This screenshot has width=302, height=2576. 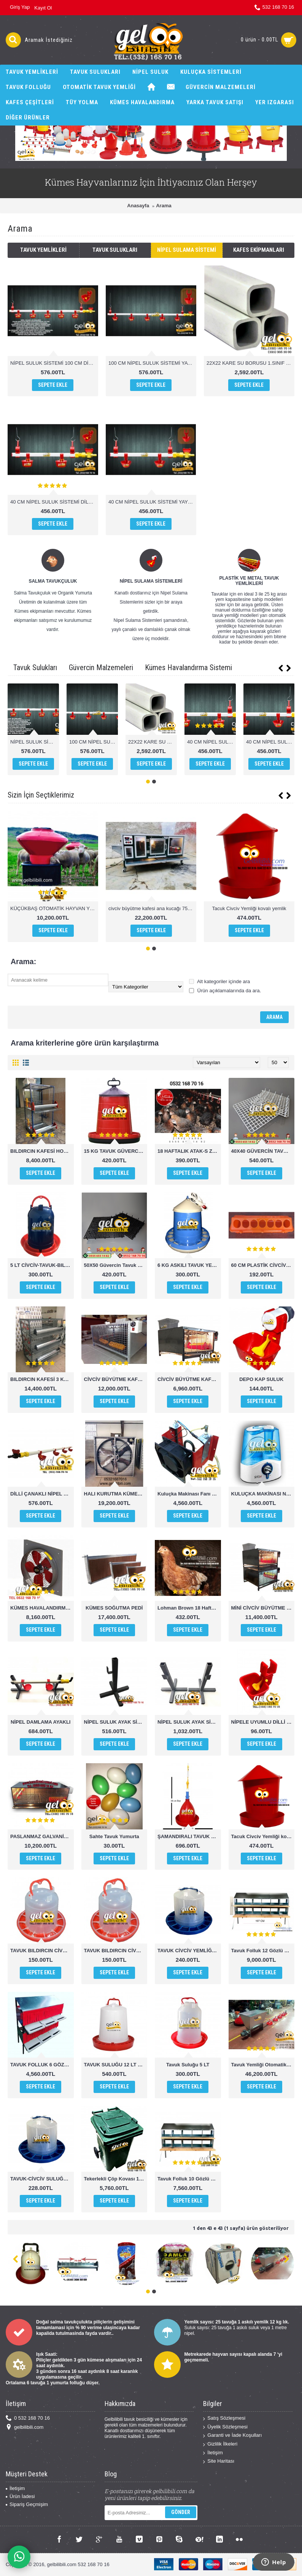 What do you see at coordinates (189, 1608) in the screenshot?
I see `Lohman Brown 18 Haftalık (Zirve Yarka Kalitesi İle)` at bounding box center [189, 1608].